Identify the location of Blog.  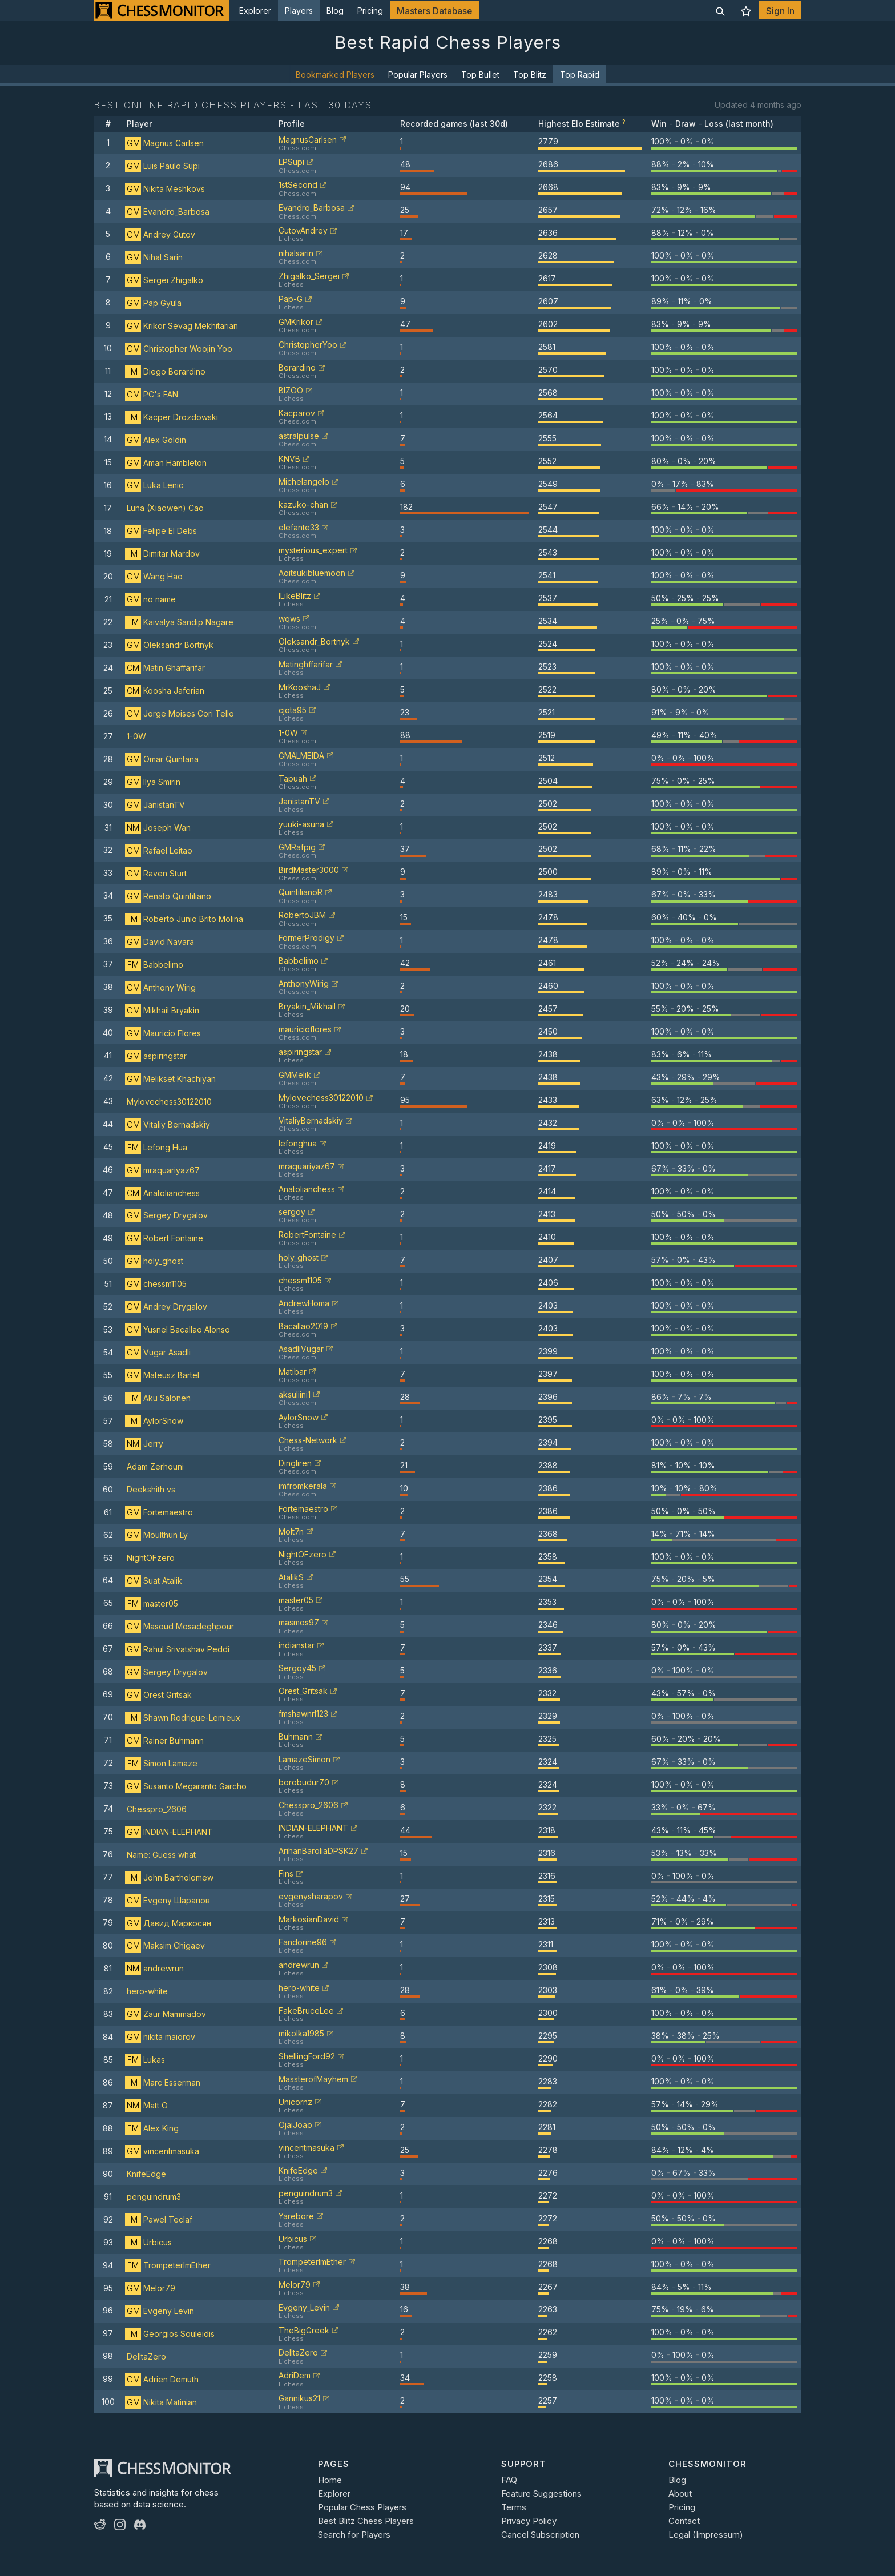
(335, 10).